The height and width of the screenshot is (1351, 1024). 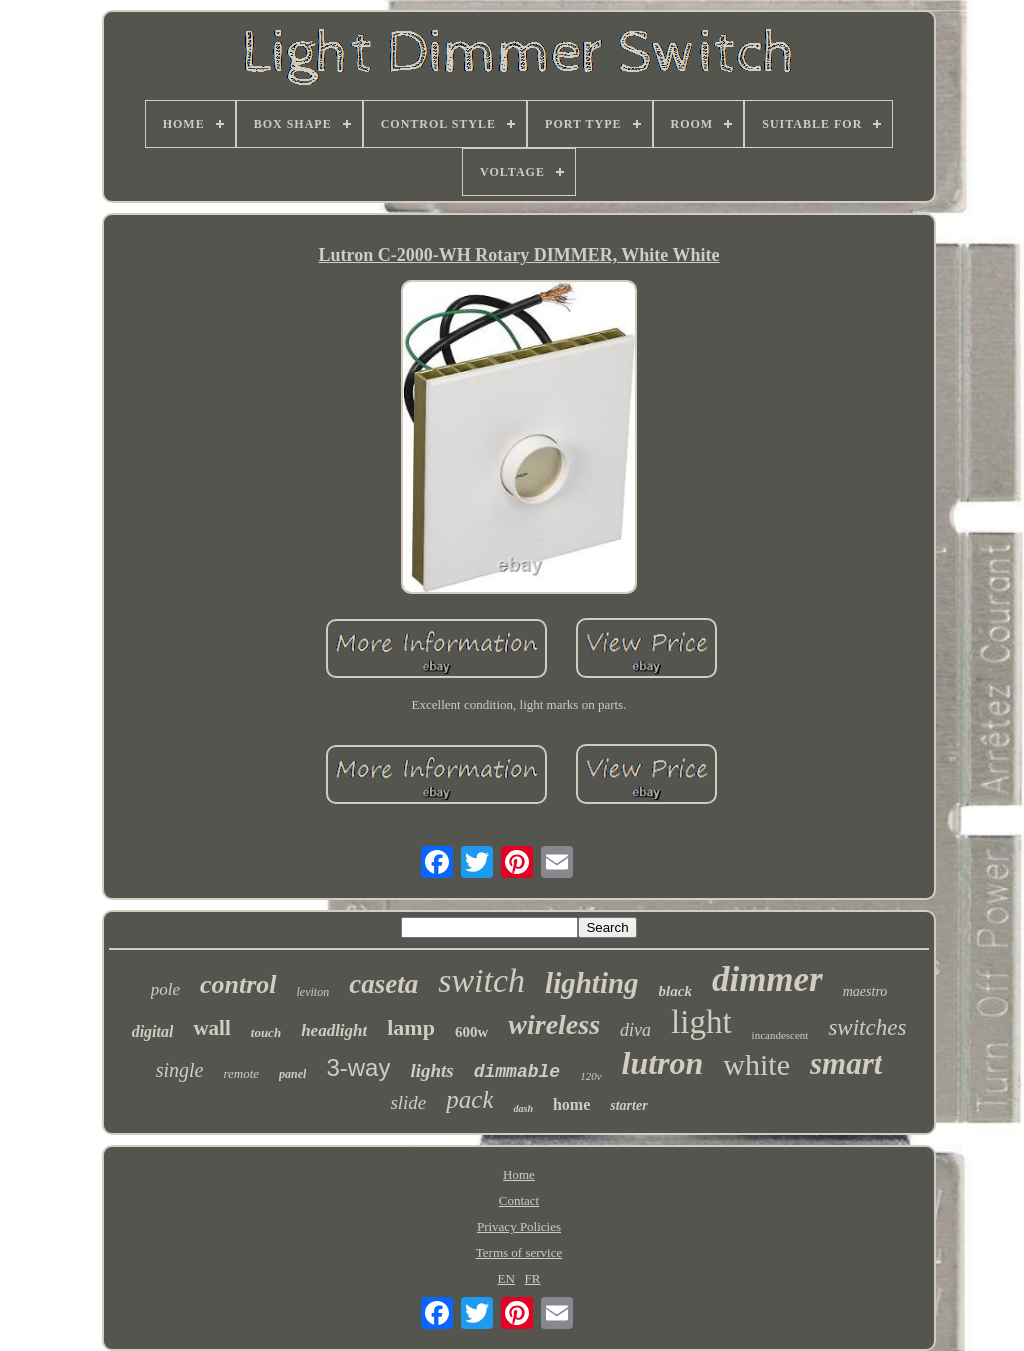 What do you see at coordinates (675, 991) in the screenshot?
I see `black` at bounding box center [675, 991].